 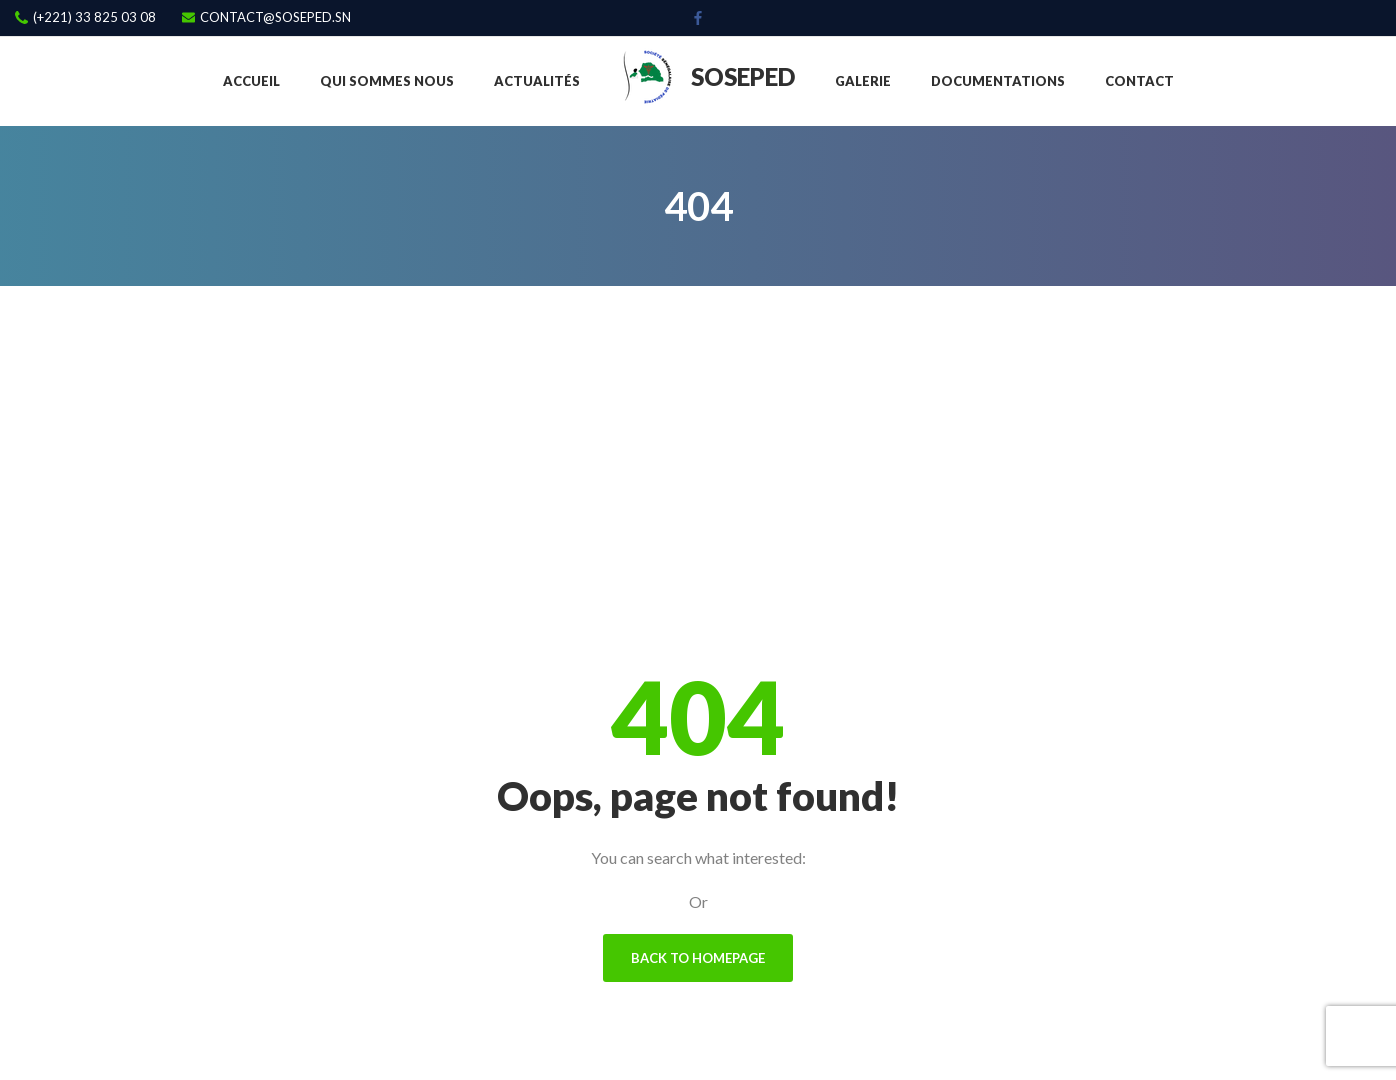 I want to click on Galerie, so click(x=863, y=81).